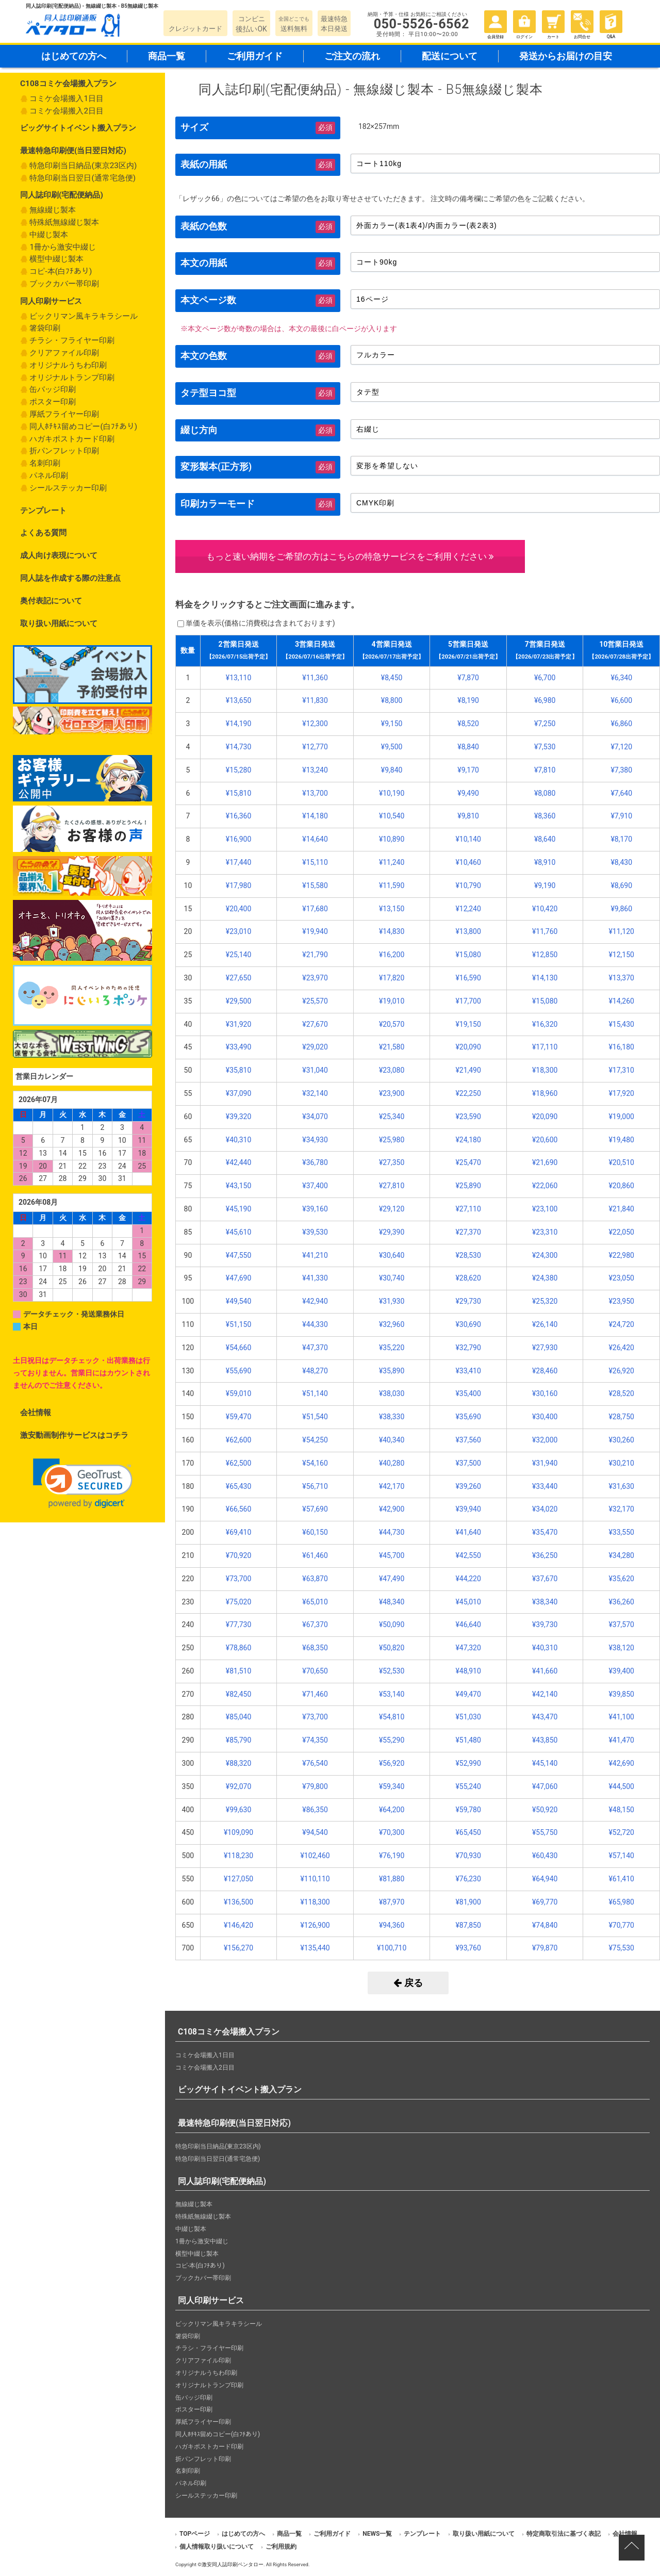  Describe the element at coordinates (60, 271) in the screenshot. I see `コピ-本(白ﾌﾁあり)` at that location.